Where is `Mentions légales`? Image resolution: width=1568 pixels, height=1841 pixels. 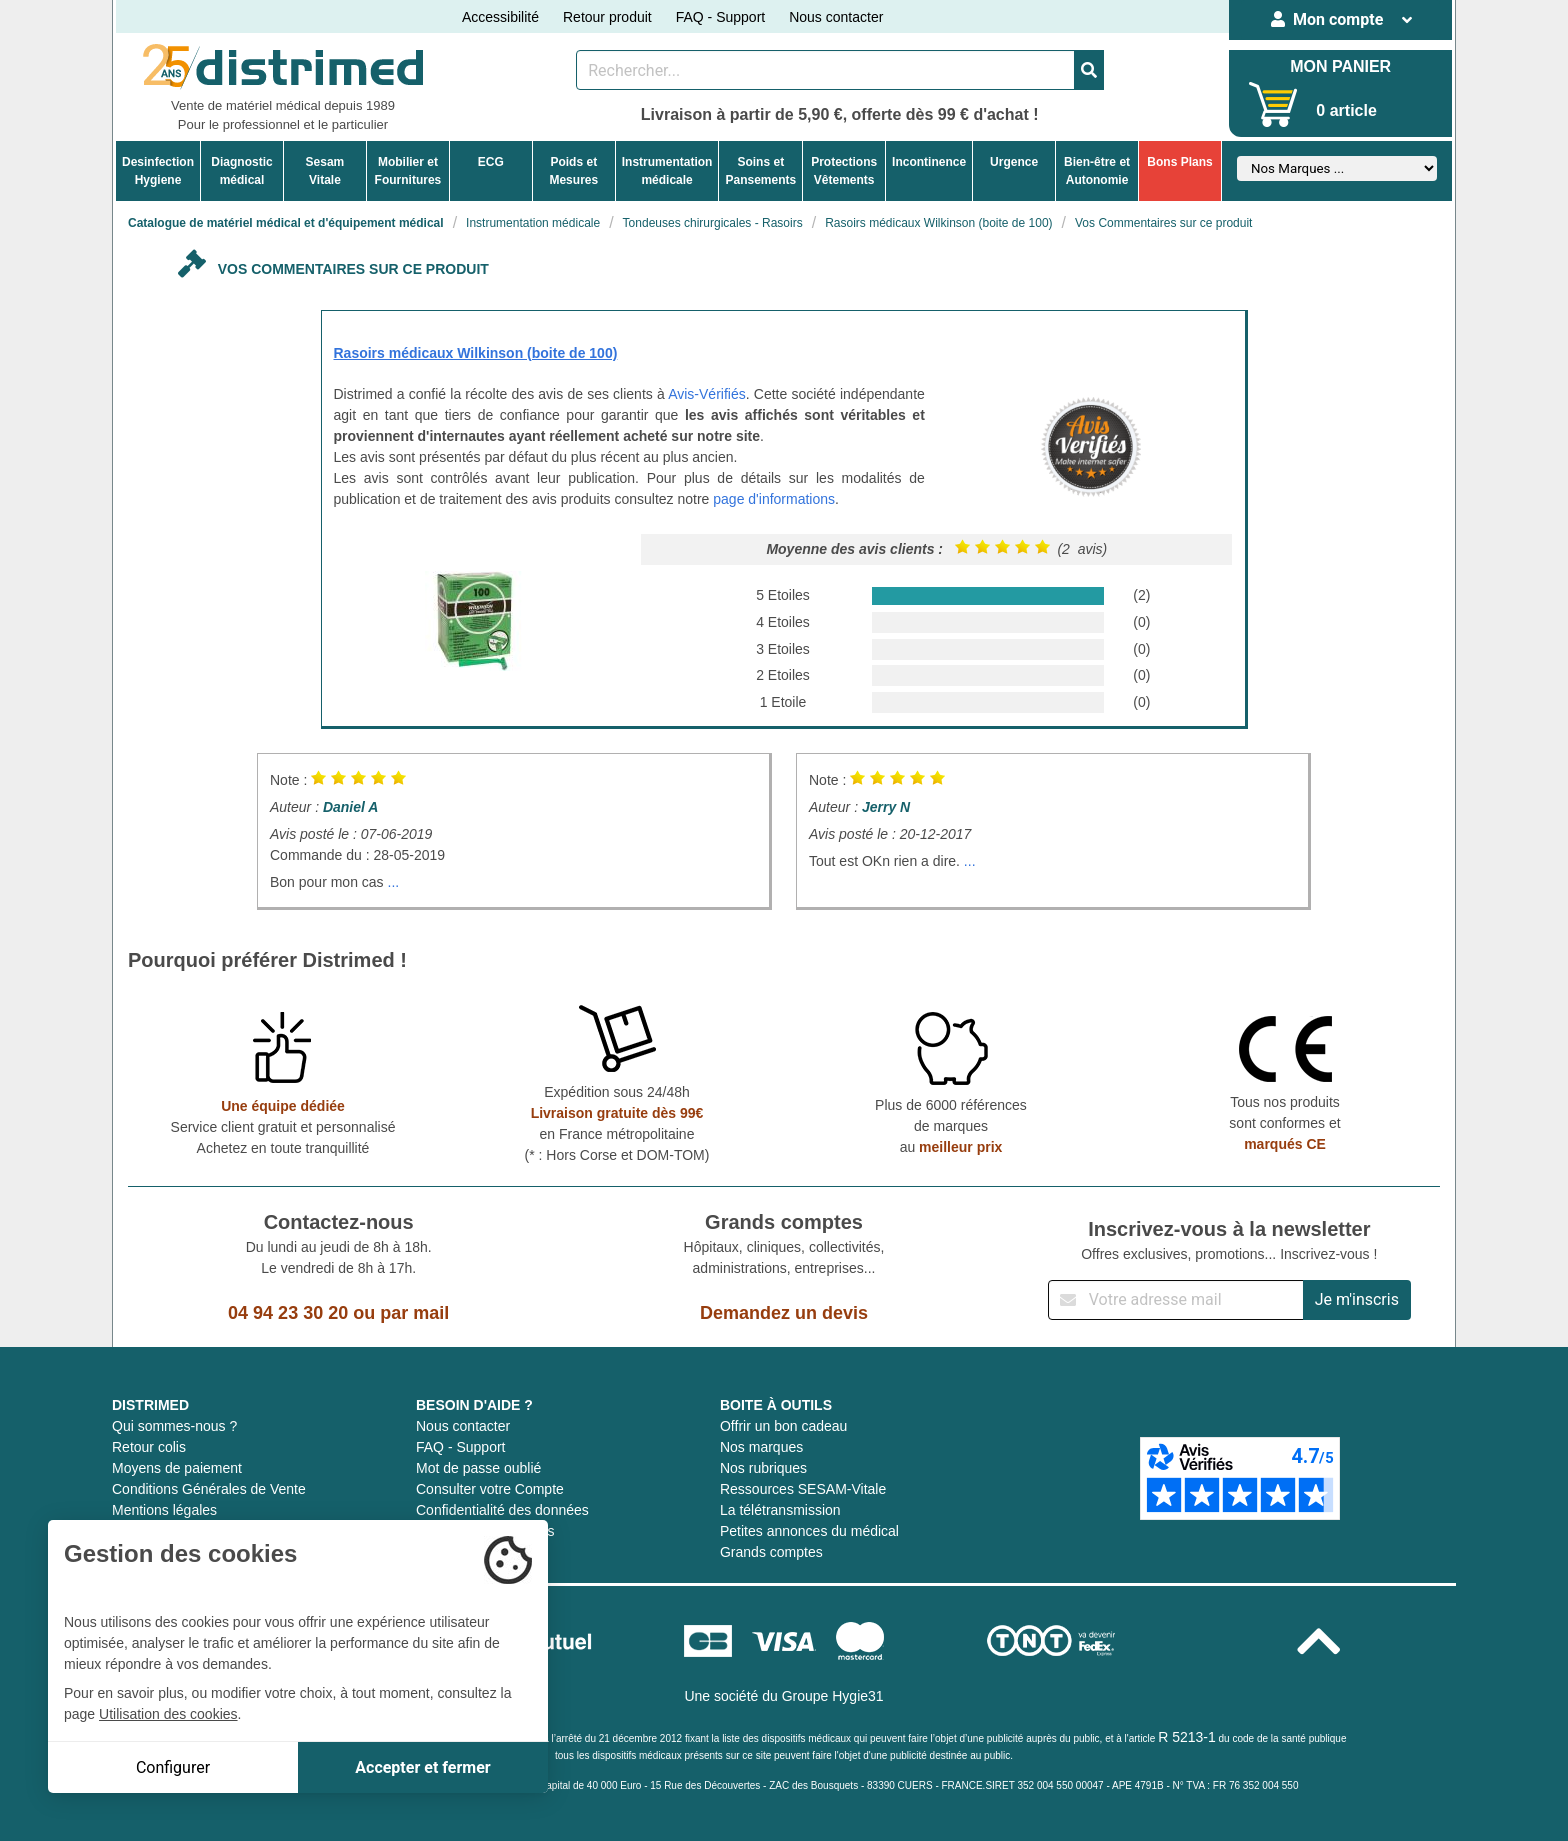 Mentions légales is located at coordinates (164, 1510).